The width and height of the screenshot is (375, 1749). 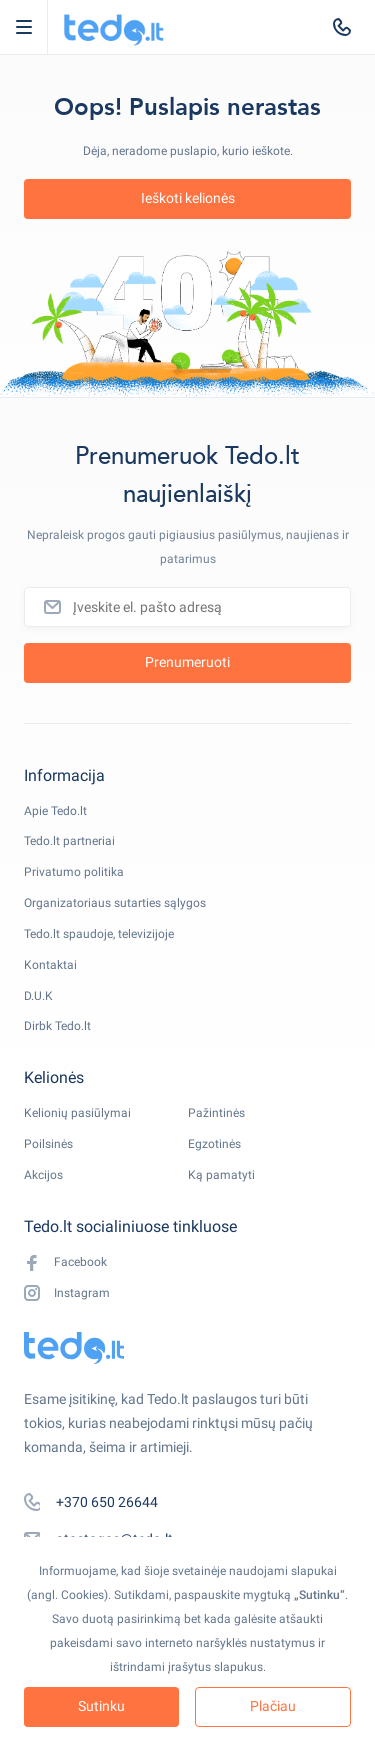 What do you see at coordinates (115, 903) in the screenshot?
I see `Organizatoriaus sutarties sąlygos` at bounding box center [115, 903].